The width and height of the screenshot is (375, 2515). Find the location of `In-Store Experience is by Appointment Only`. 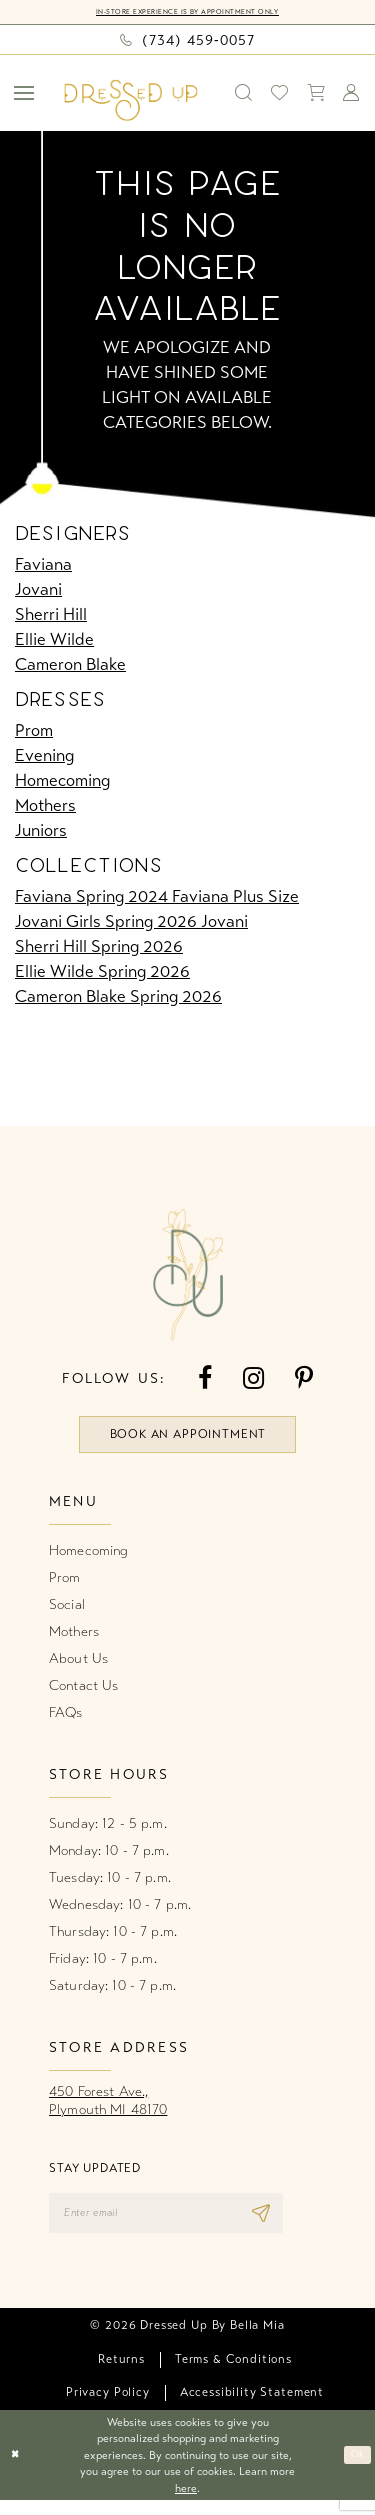

In-Store Experience is by Appointment Only is located at coordinates (187, 12).